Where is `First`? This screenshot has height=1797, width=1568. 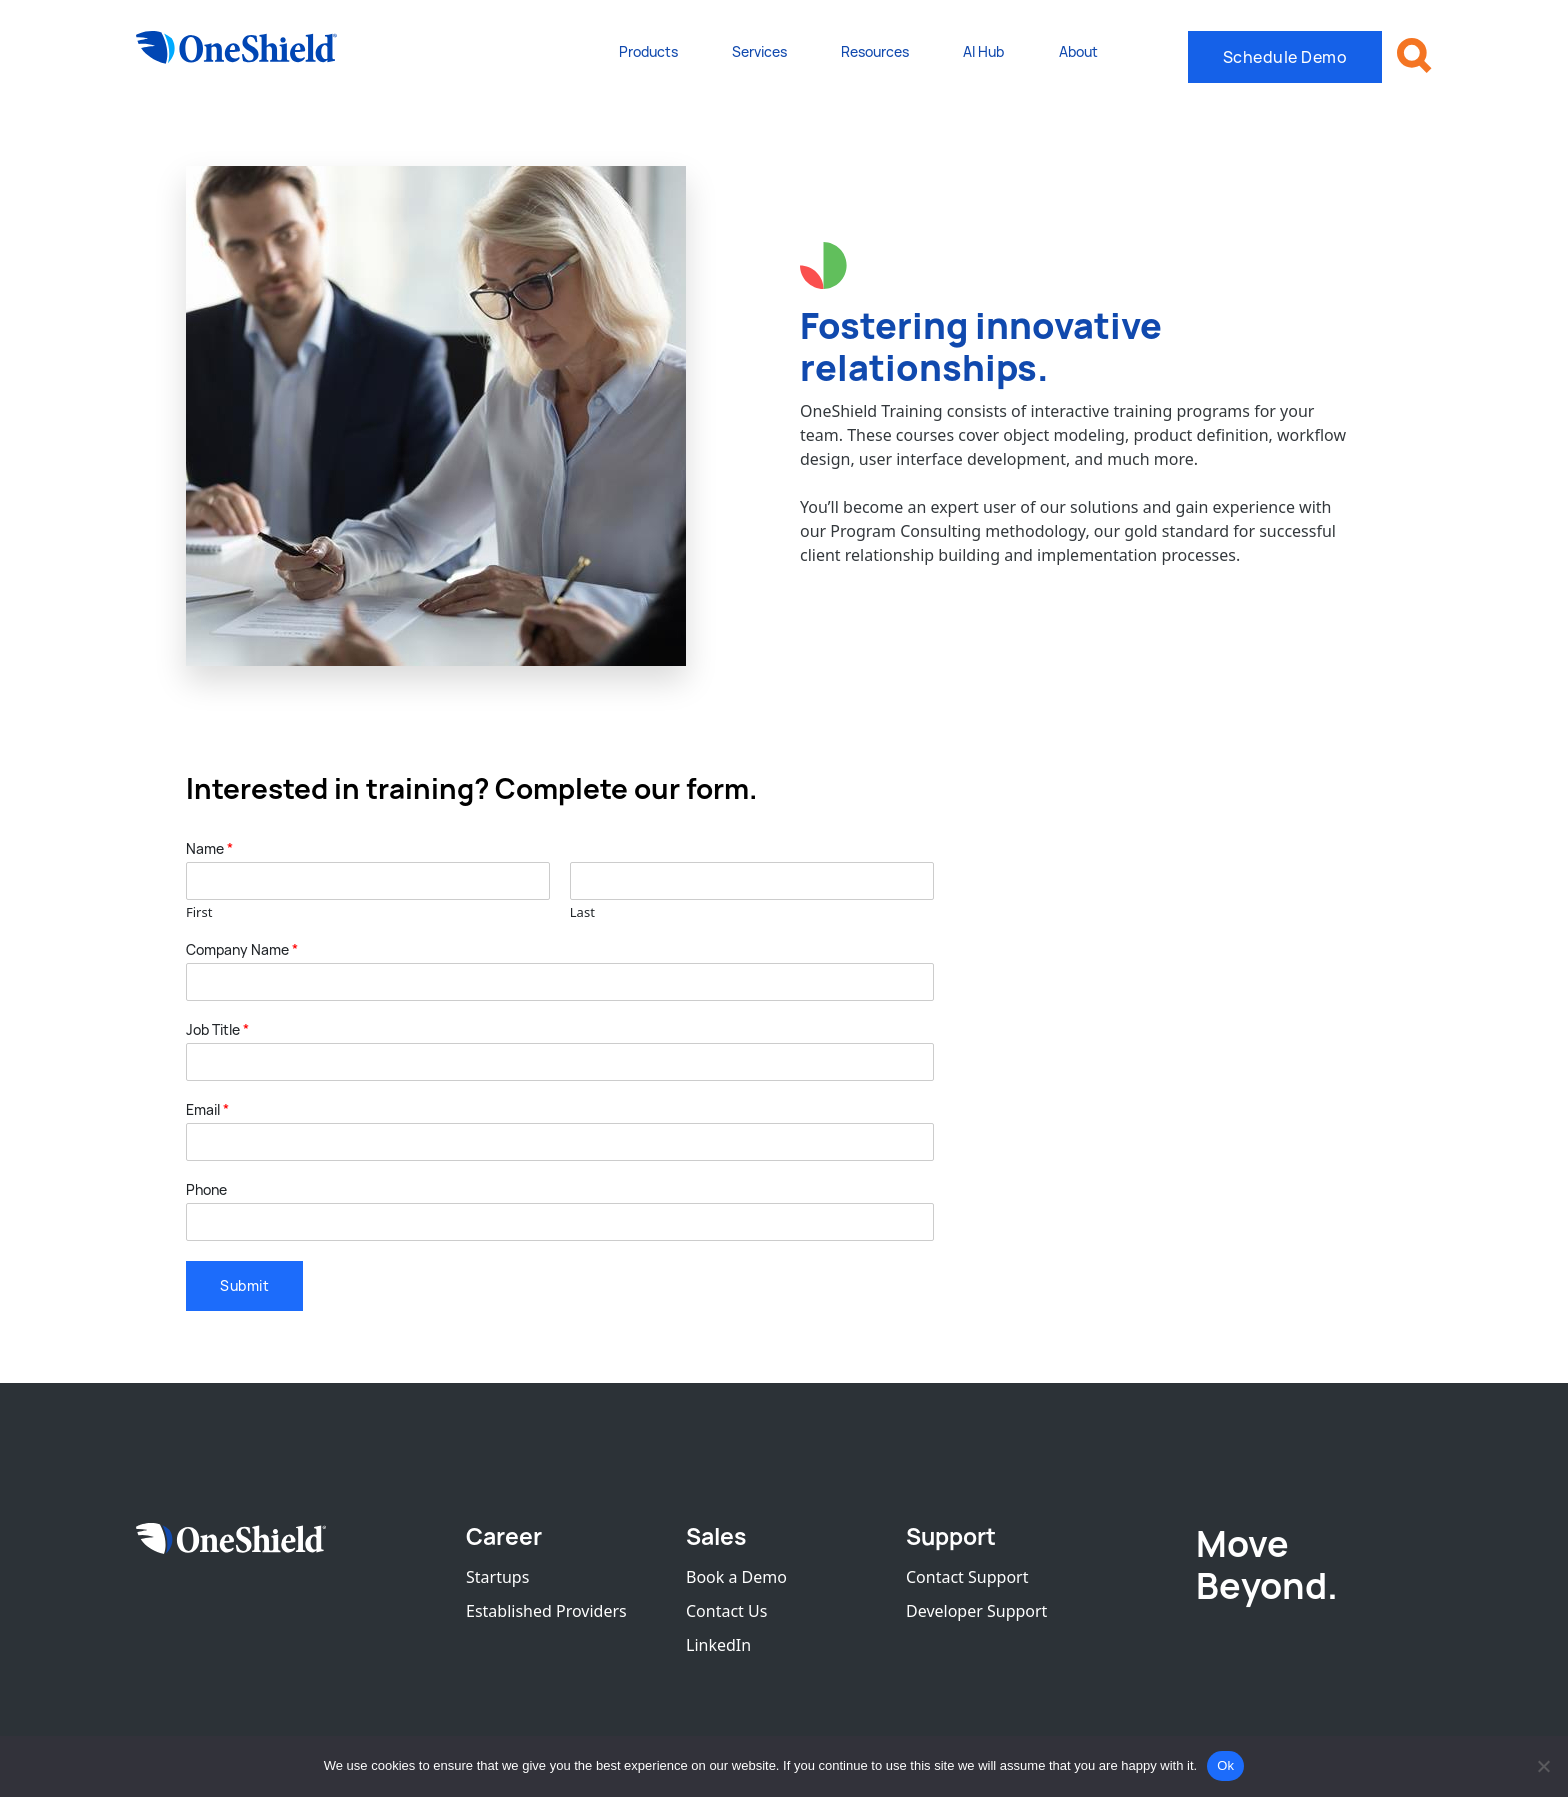
First is located at coordinates (199, 912).